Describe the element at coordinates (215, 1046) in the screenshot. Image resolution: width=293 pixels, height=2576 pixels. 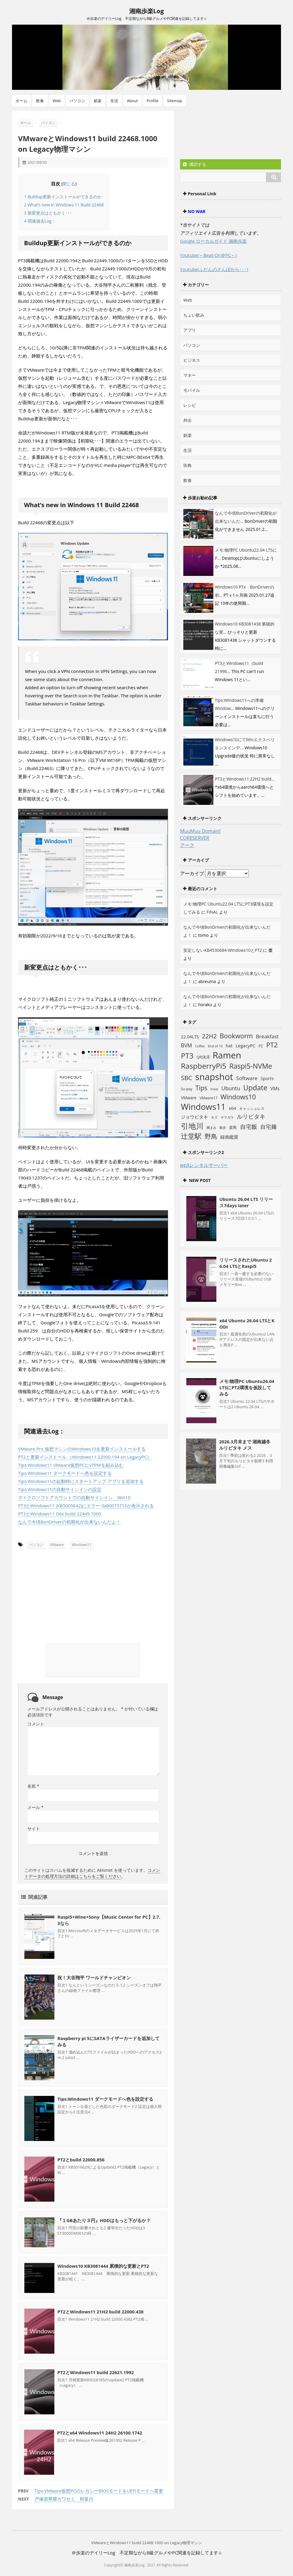
I see `End of 10` at that location.